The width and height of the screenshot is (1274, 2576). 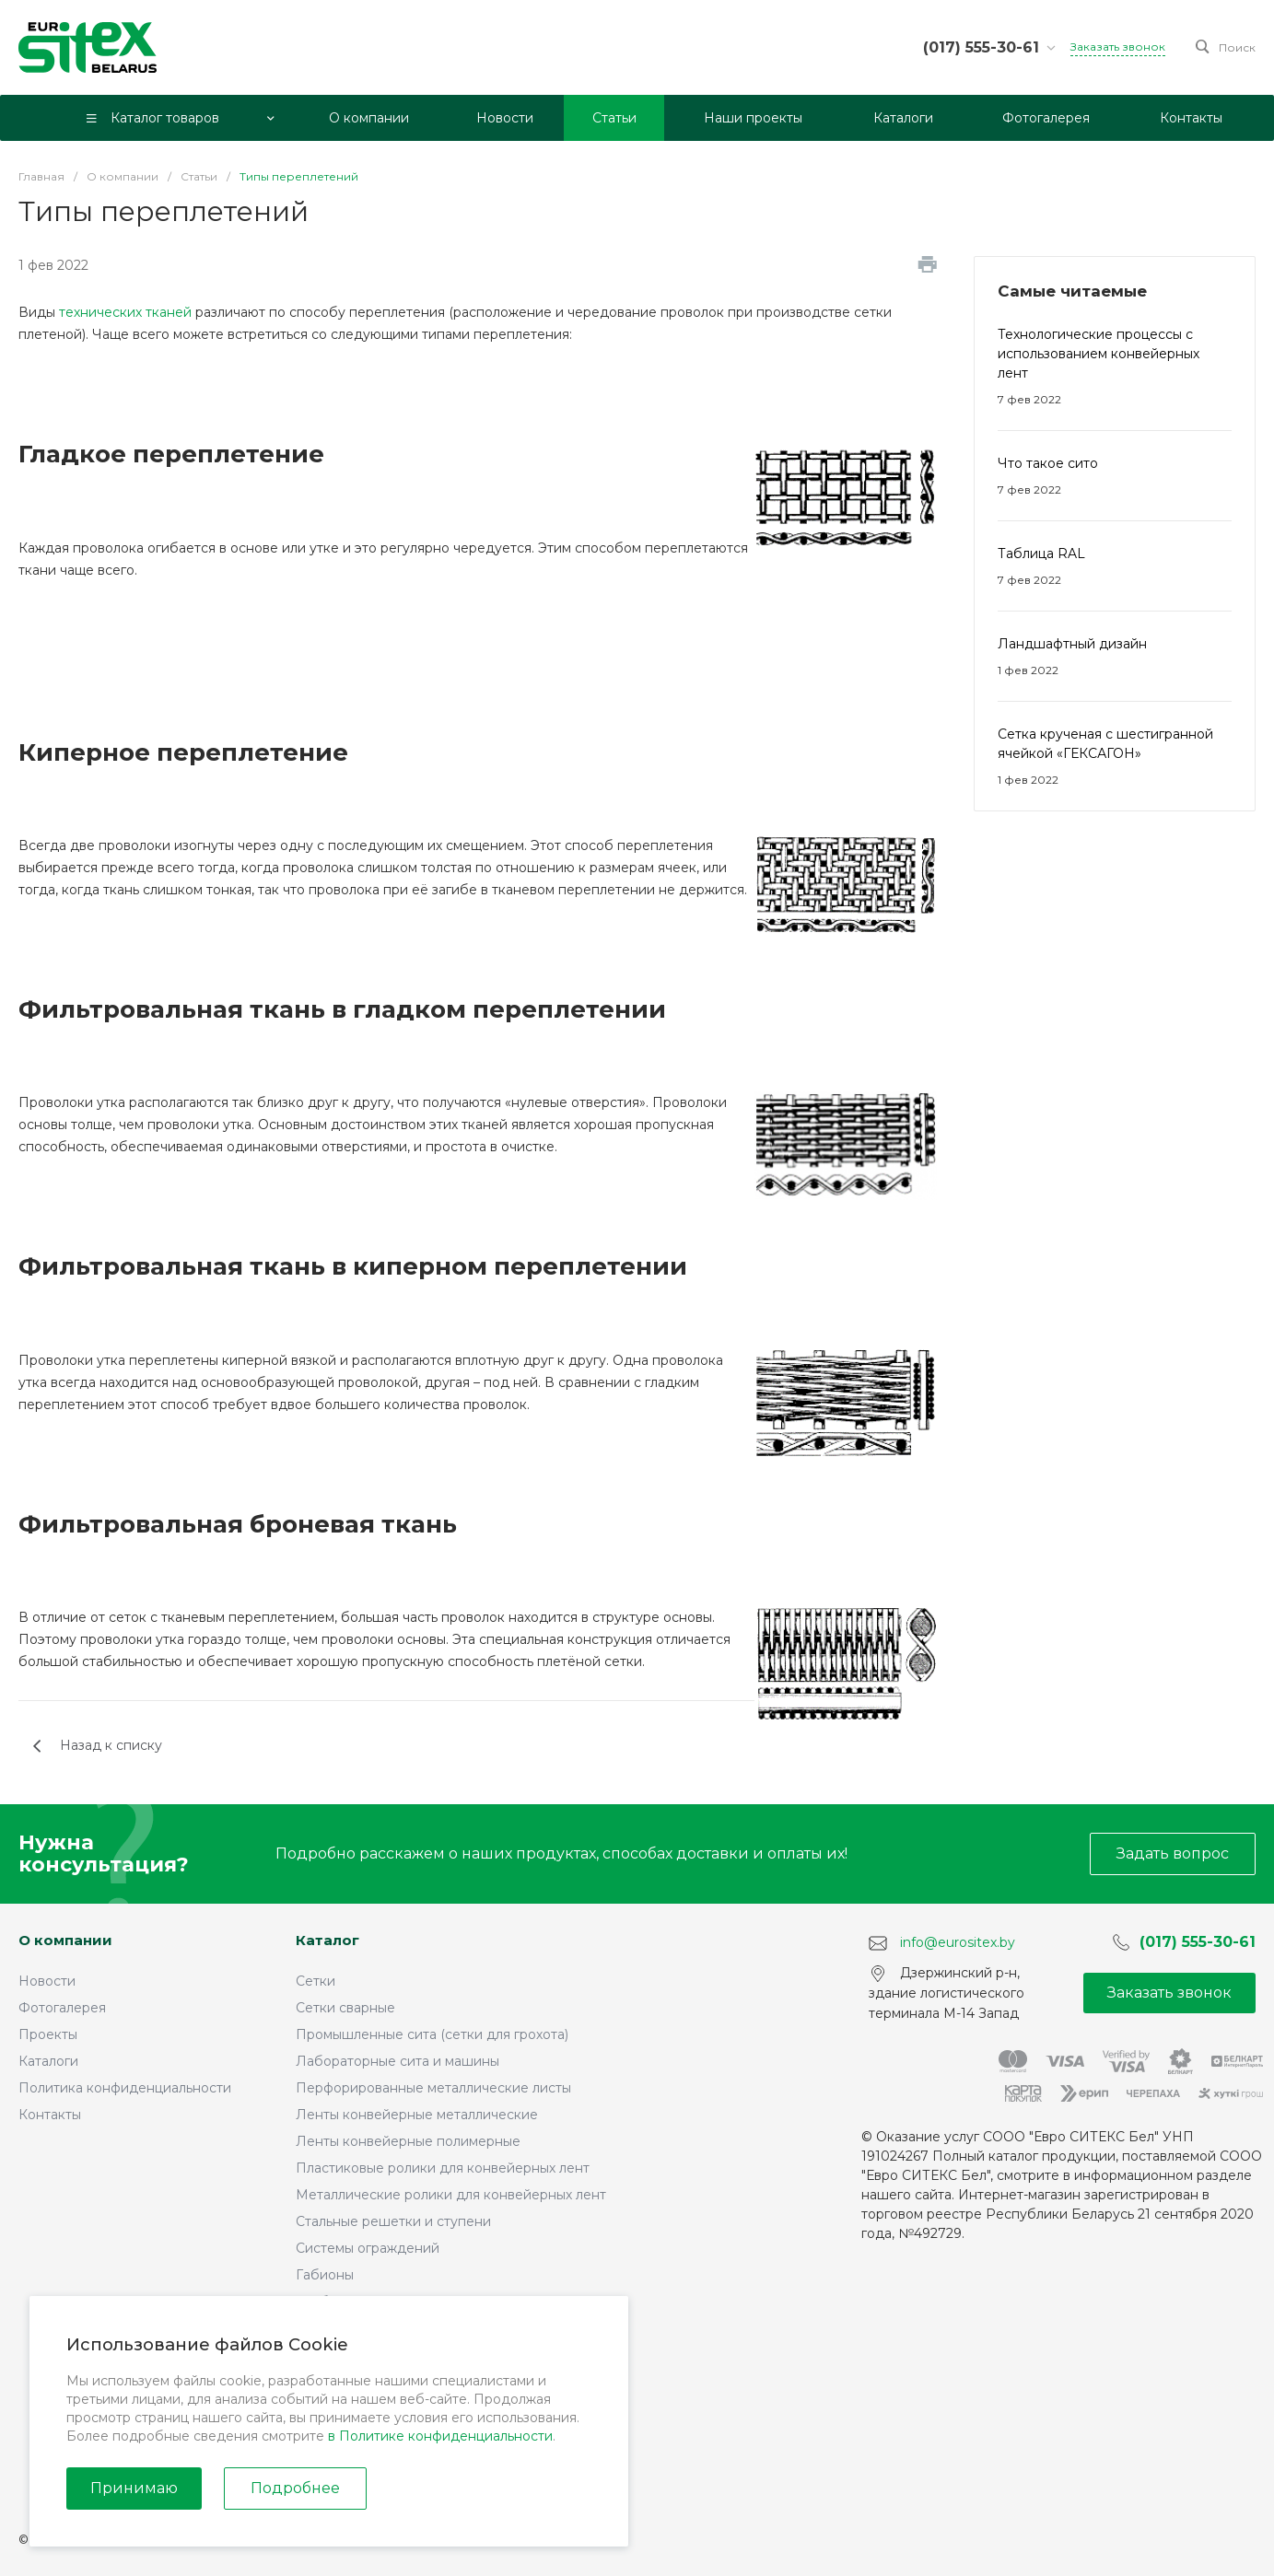 I want to click on Проекты, so click(x=47, y=2034).